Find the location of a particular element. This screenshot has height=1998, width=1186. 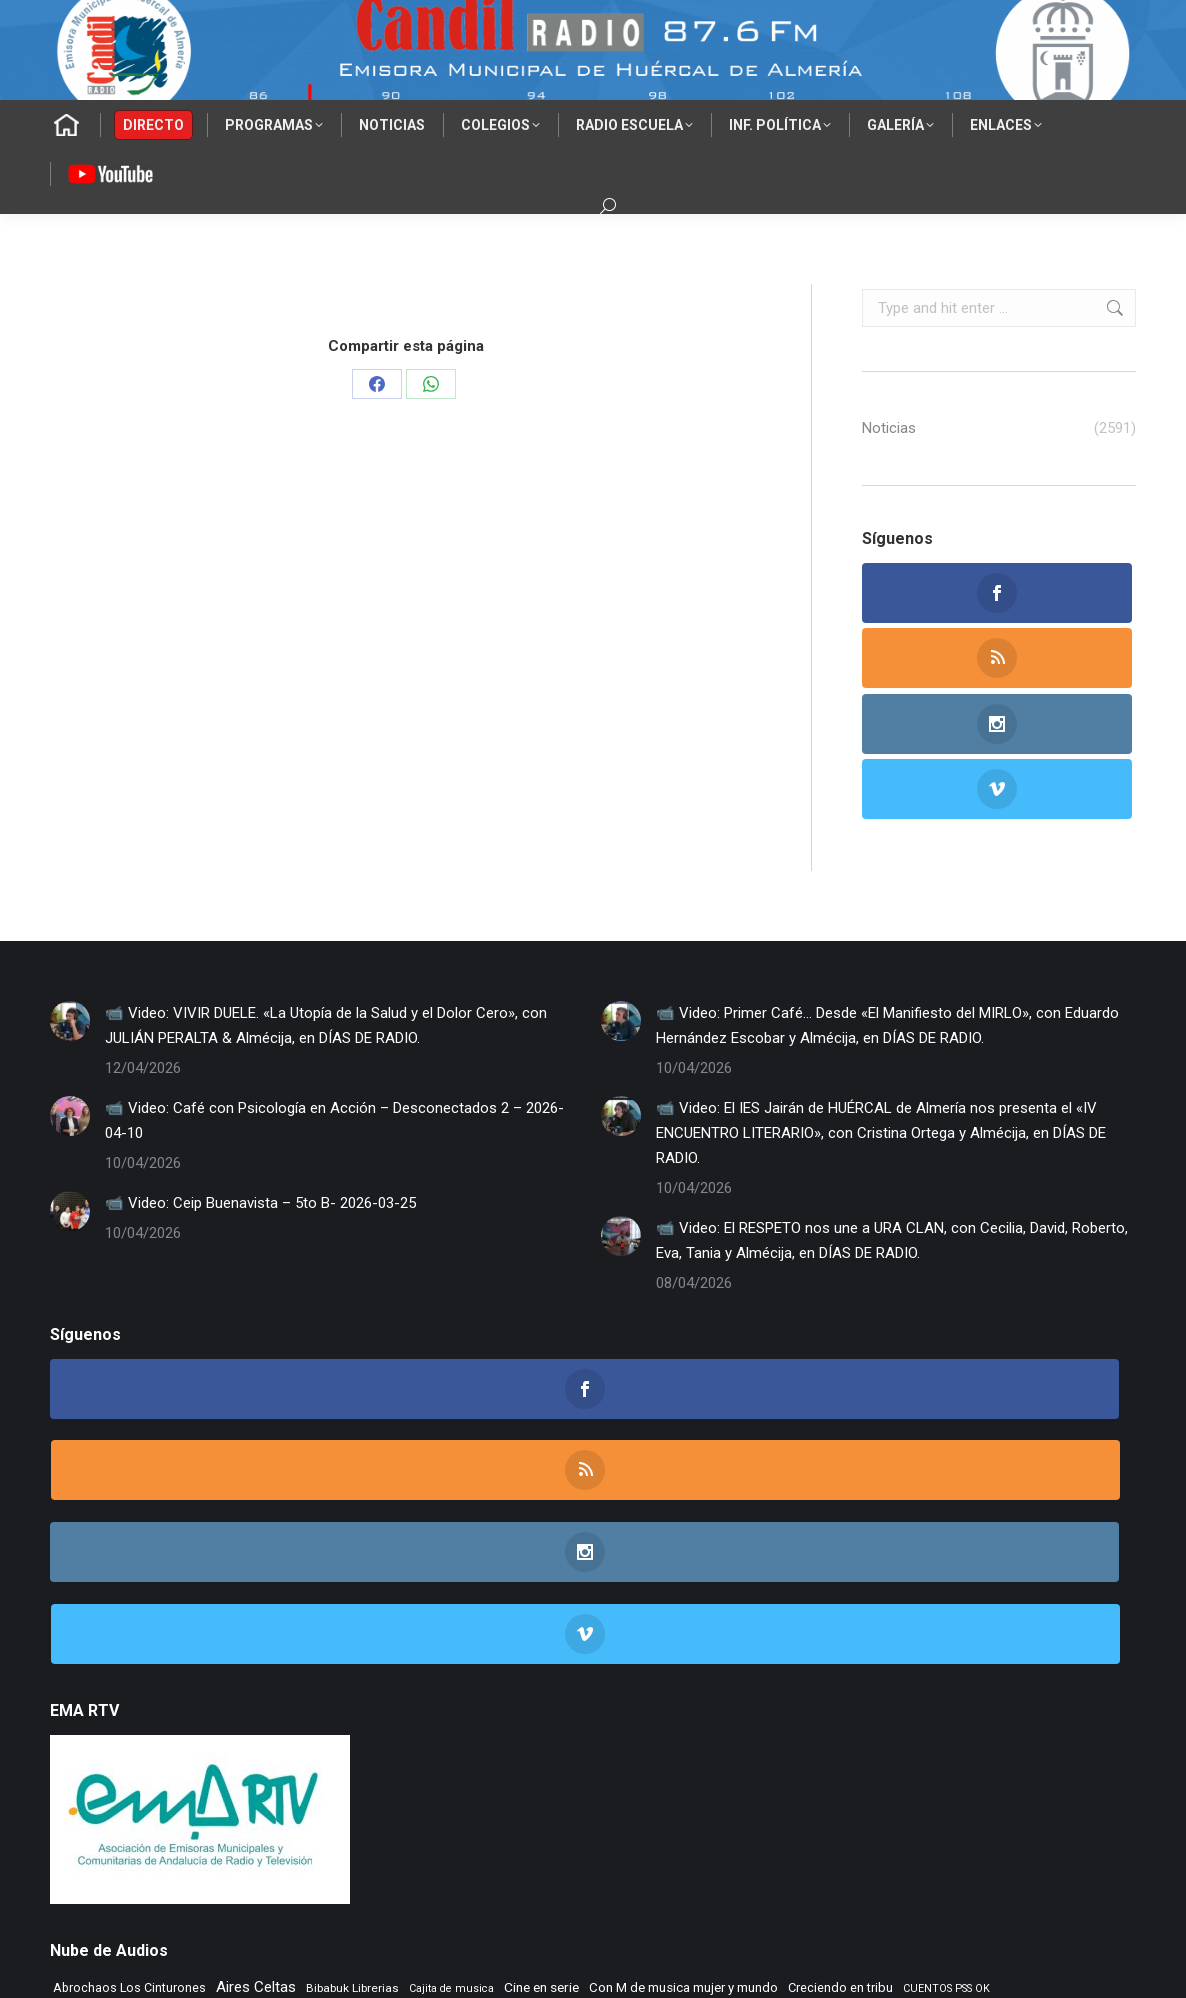

La mirada del delfin viajero [La mirada del delfin viajero (266 elementos)] is located at coordinates (328, 1756).